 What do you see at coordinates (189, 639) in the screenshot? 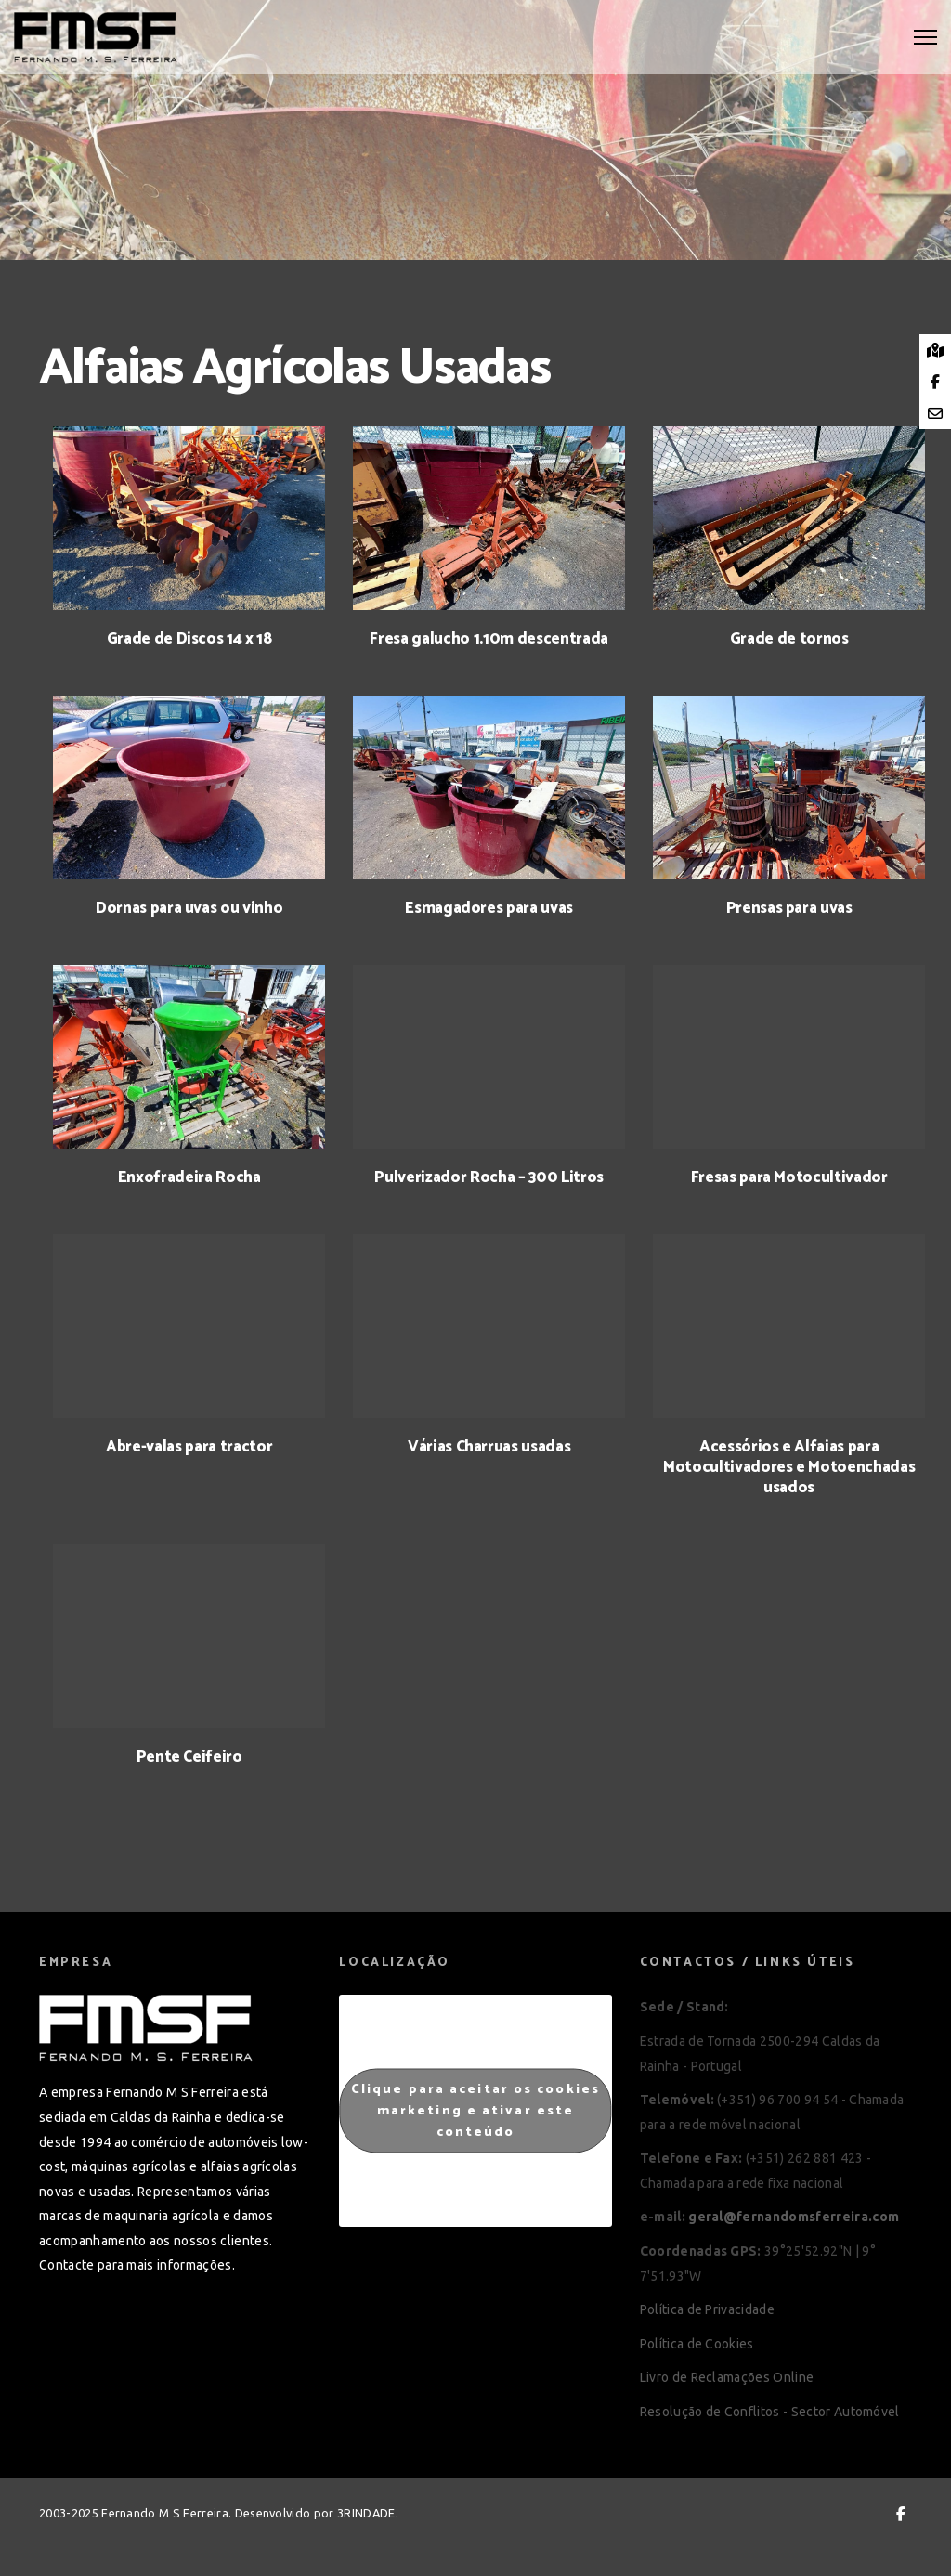
I see `Grade de Discos 14 x 18` at bounding box center [189, 639].